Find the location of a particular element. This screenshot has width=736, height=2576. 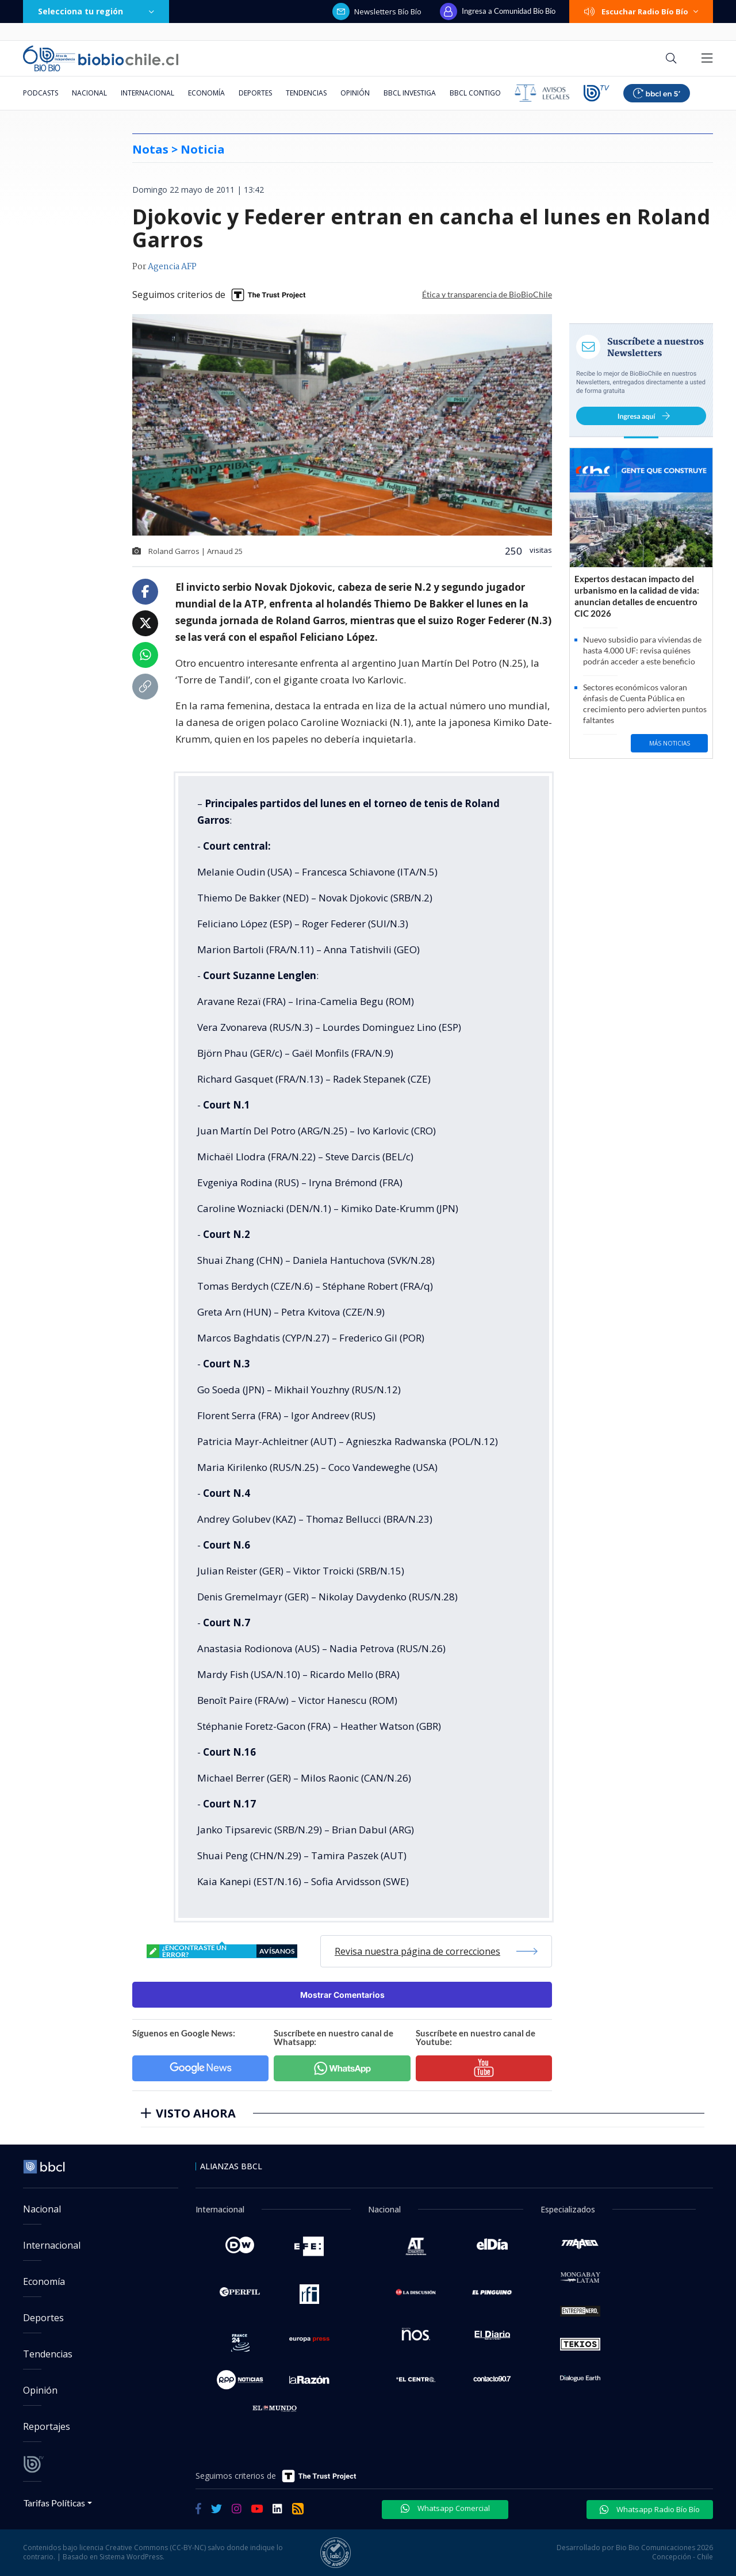

Internacional is located at coordinates (147, 93).